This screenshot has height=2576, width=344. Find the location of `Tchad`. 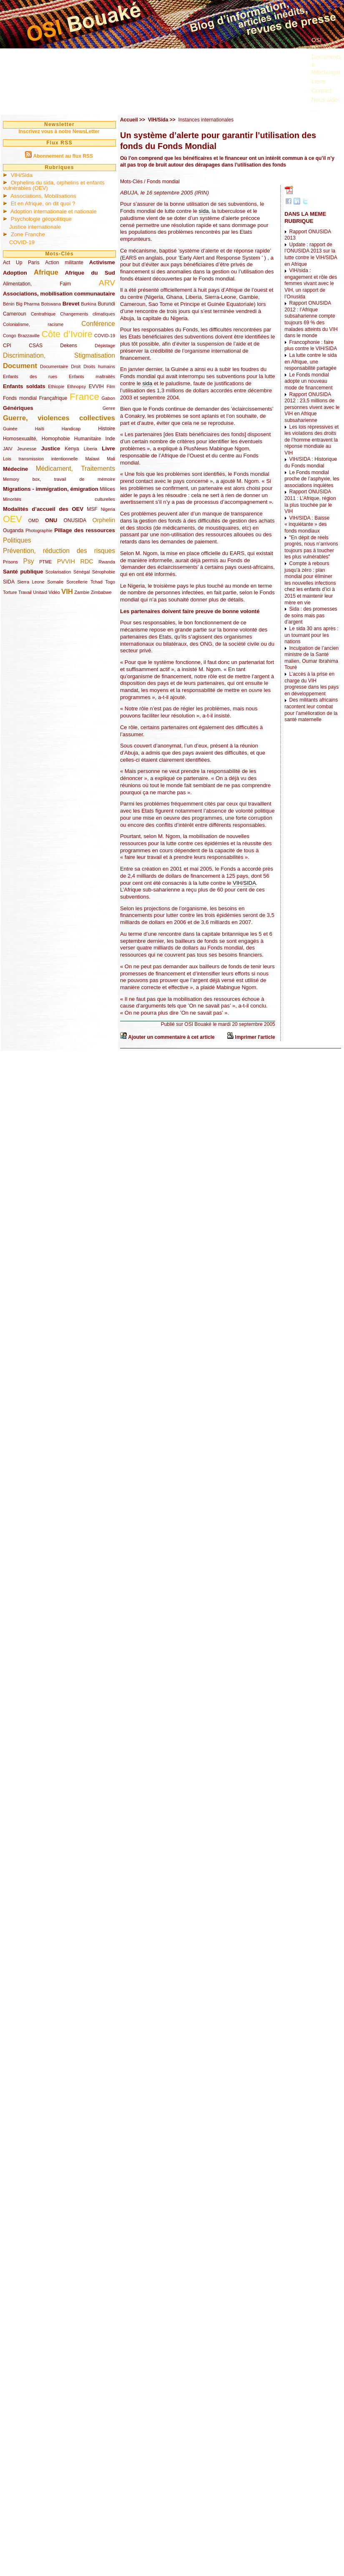

Tchad is located at coordinates (96, 581).